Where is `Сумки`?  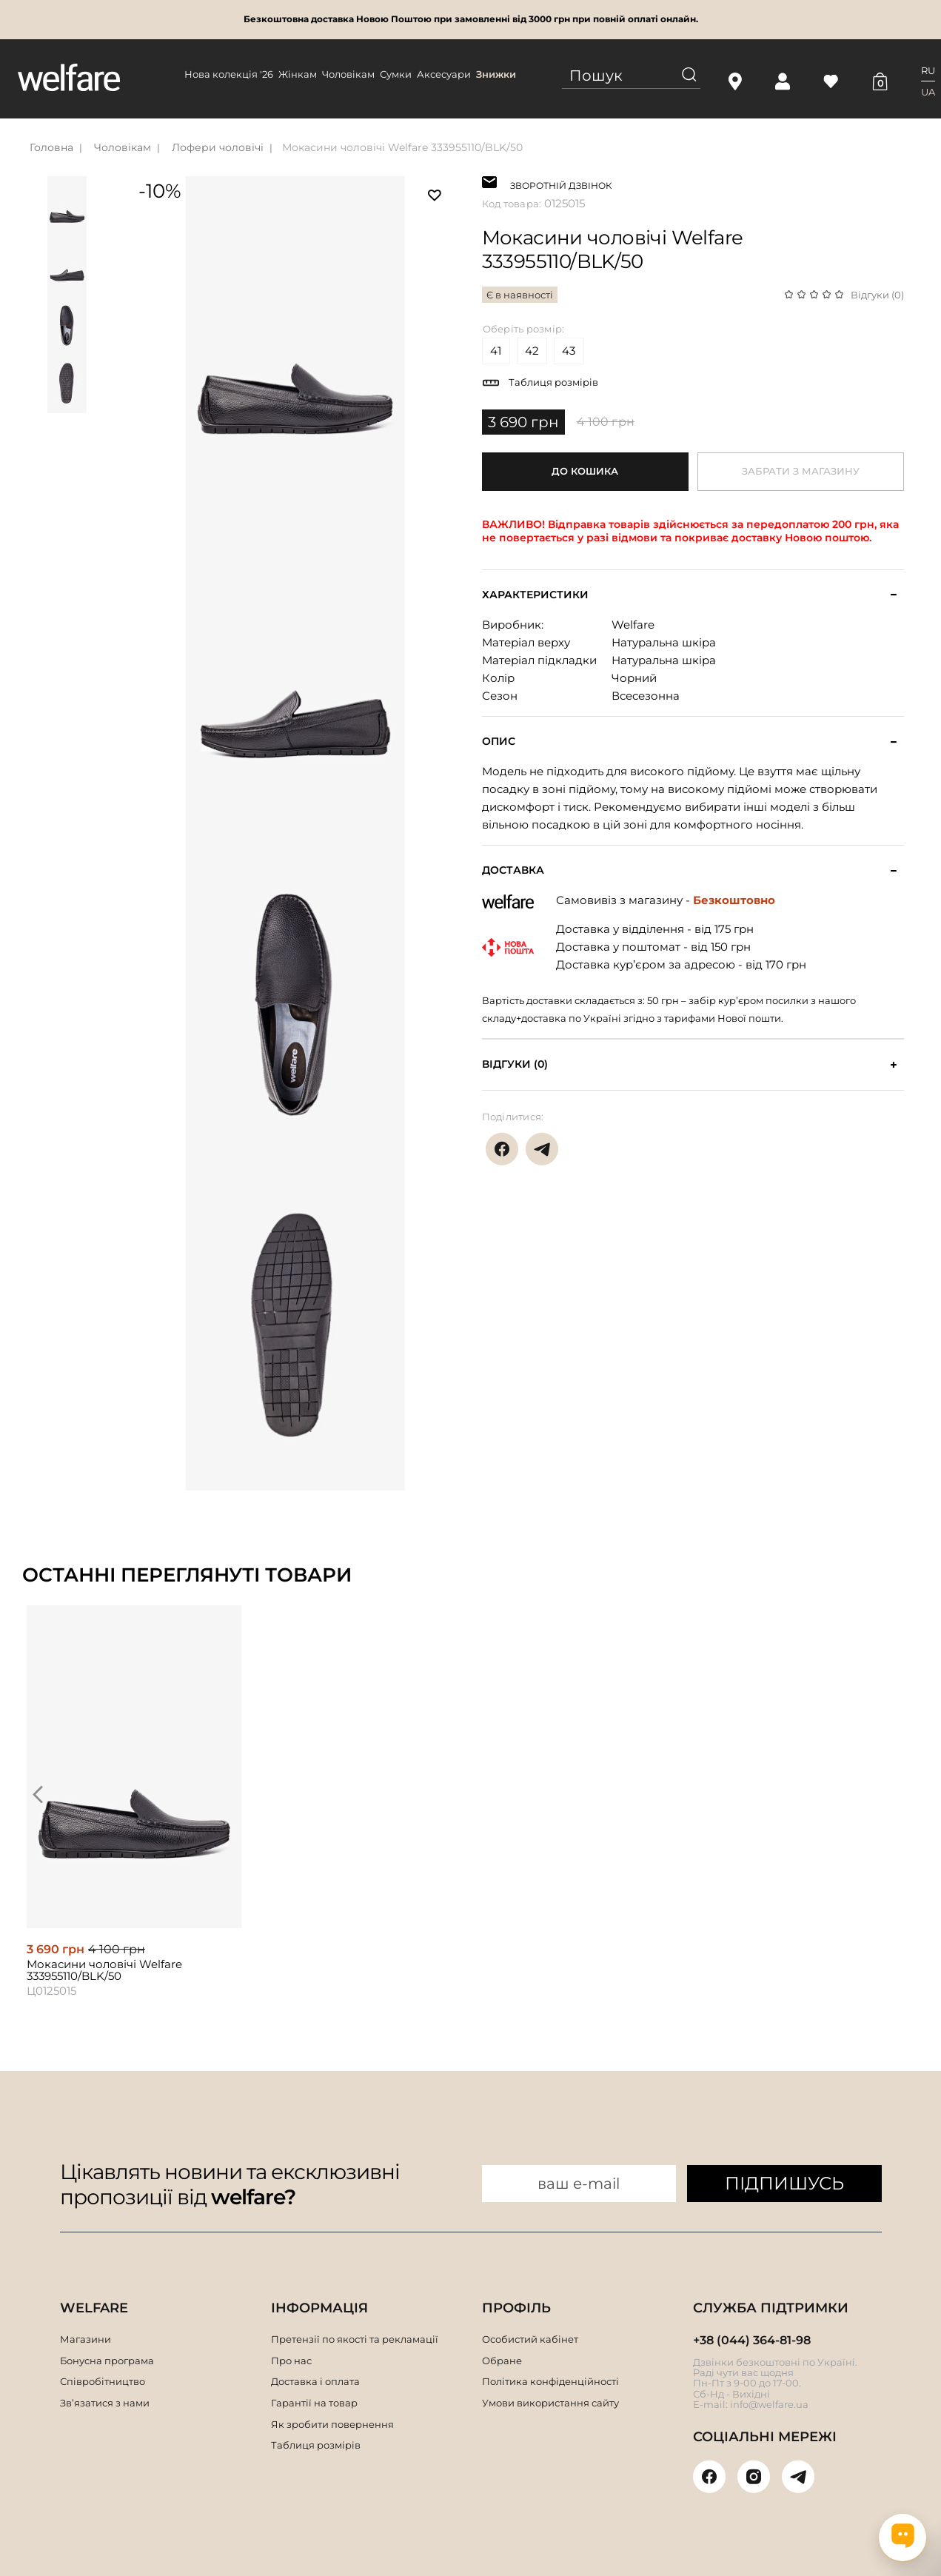
Сумки is located at coordinates (396, 74).